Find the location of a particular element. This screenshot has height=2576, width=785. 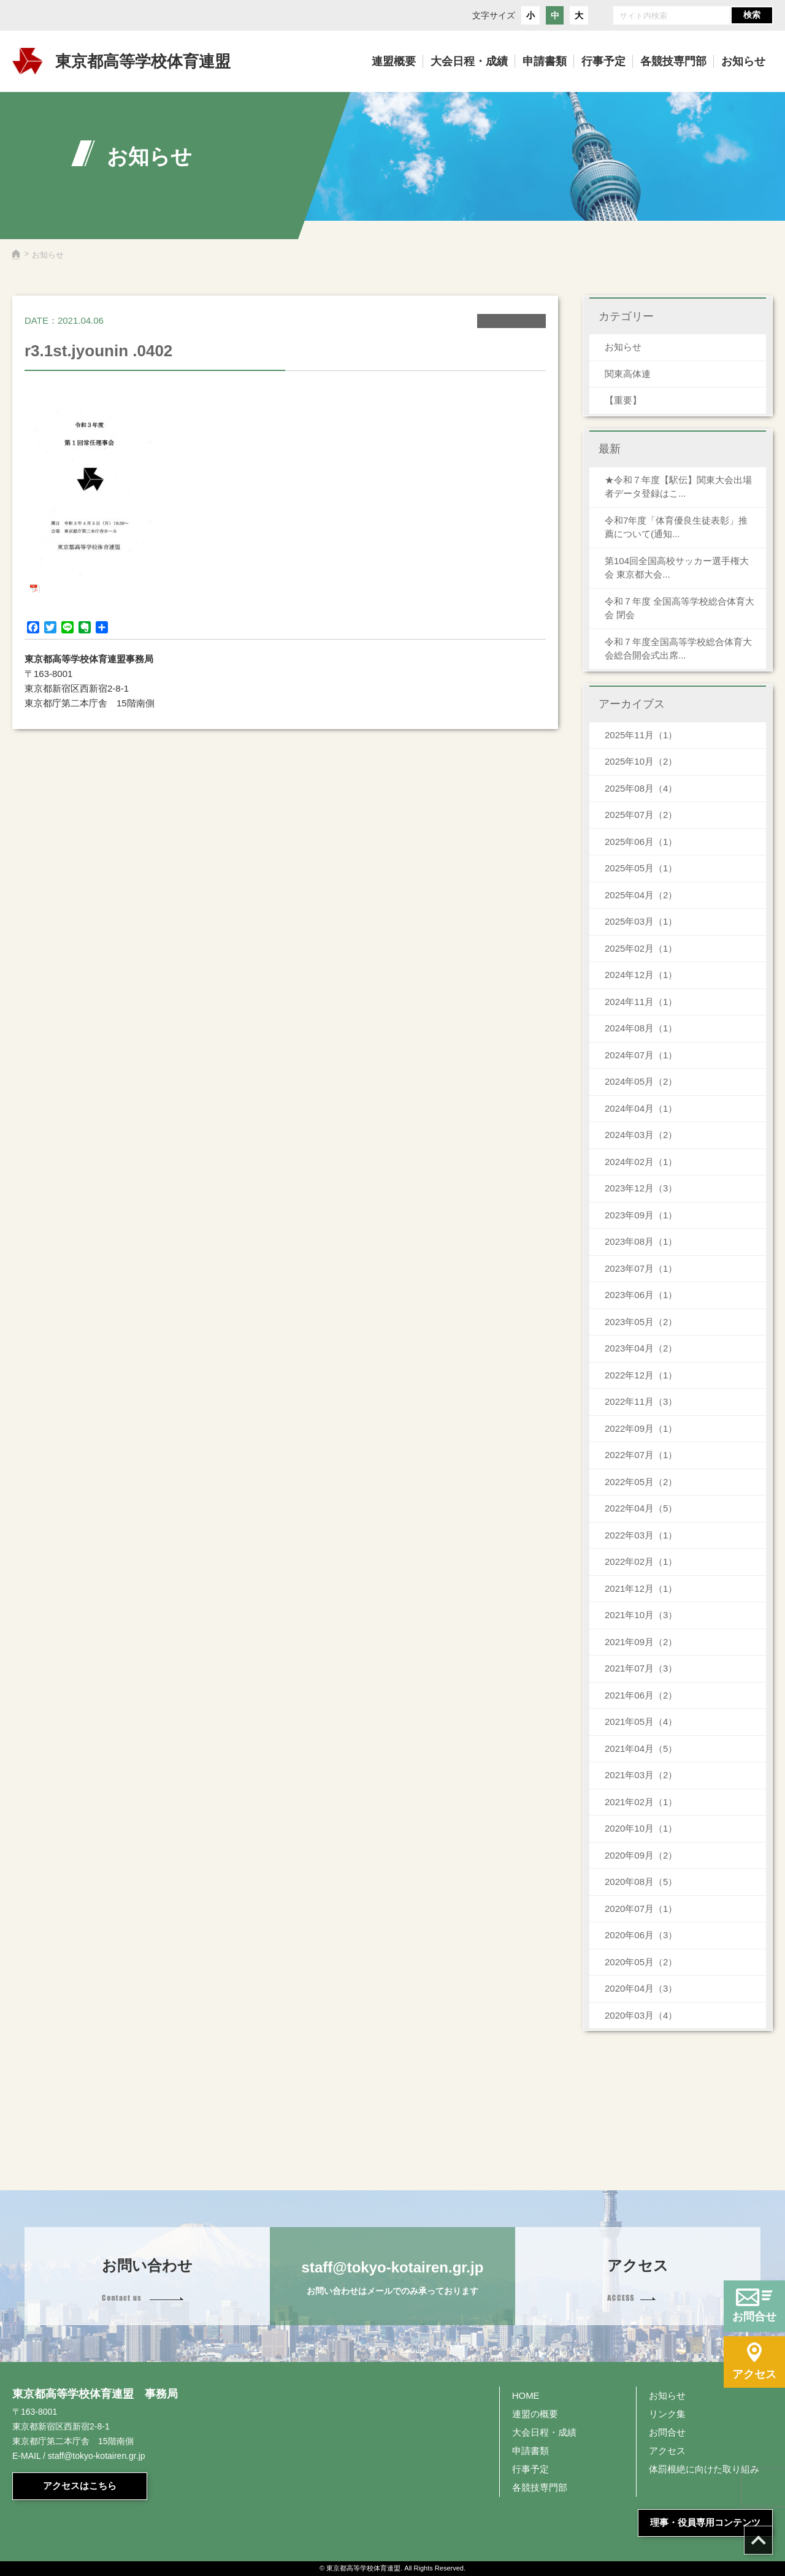

HOME is located at coordinates (526, 2395).